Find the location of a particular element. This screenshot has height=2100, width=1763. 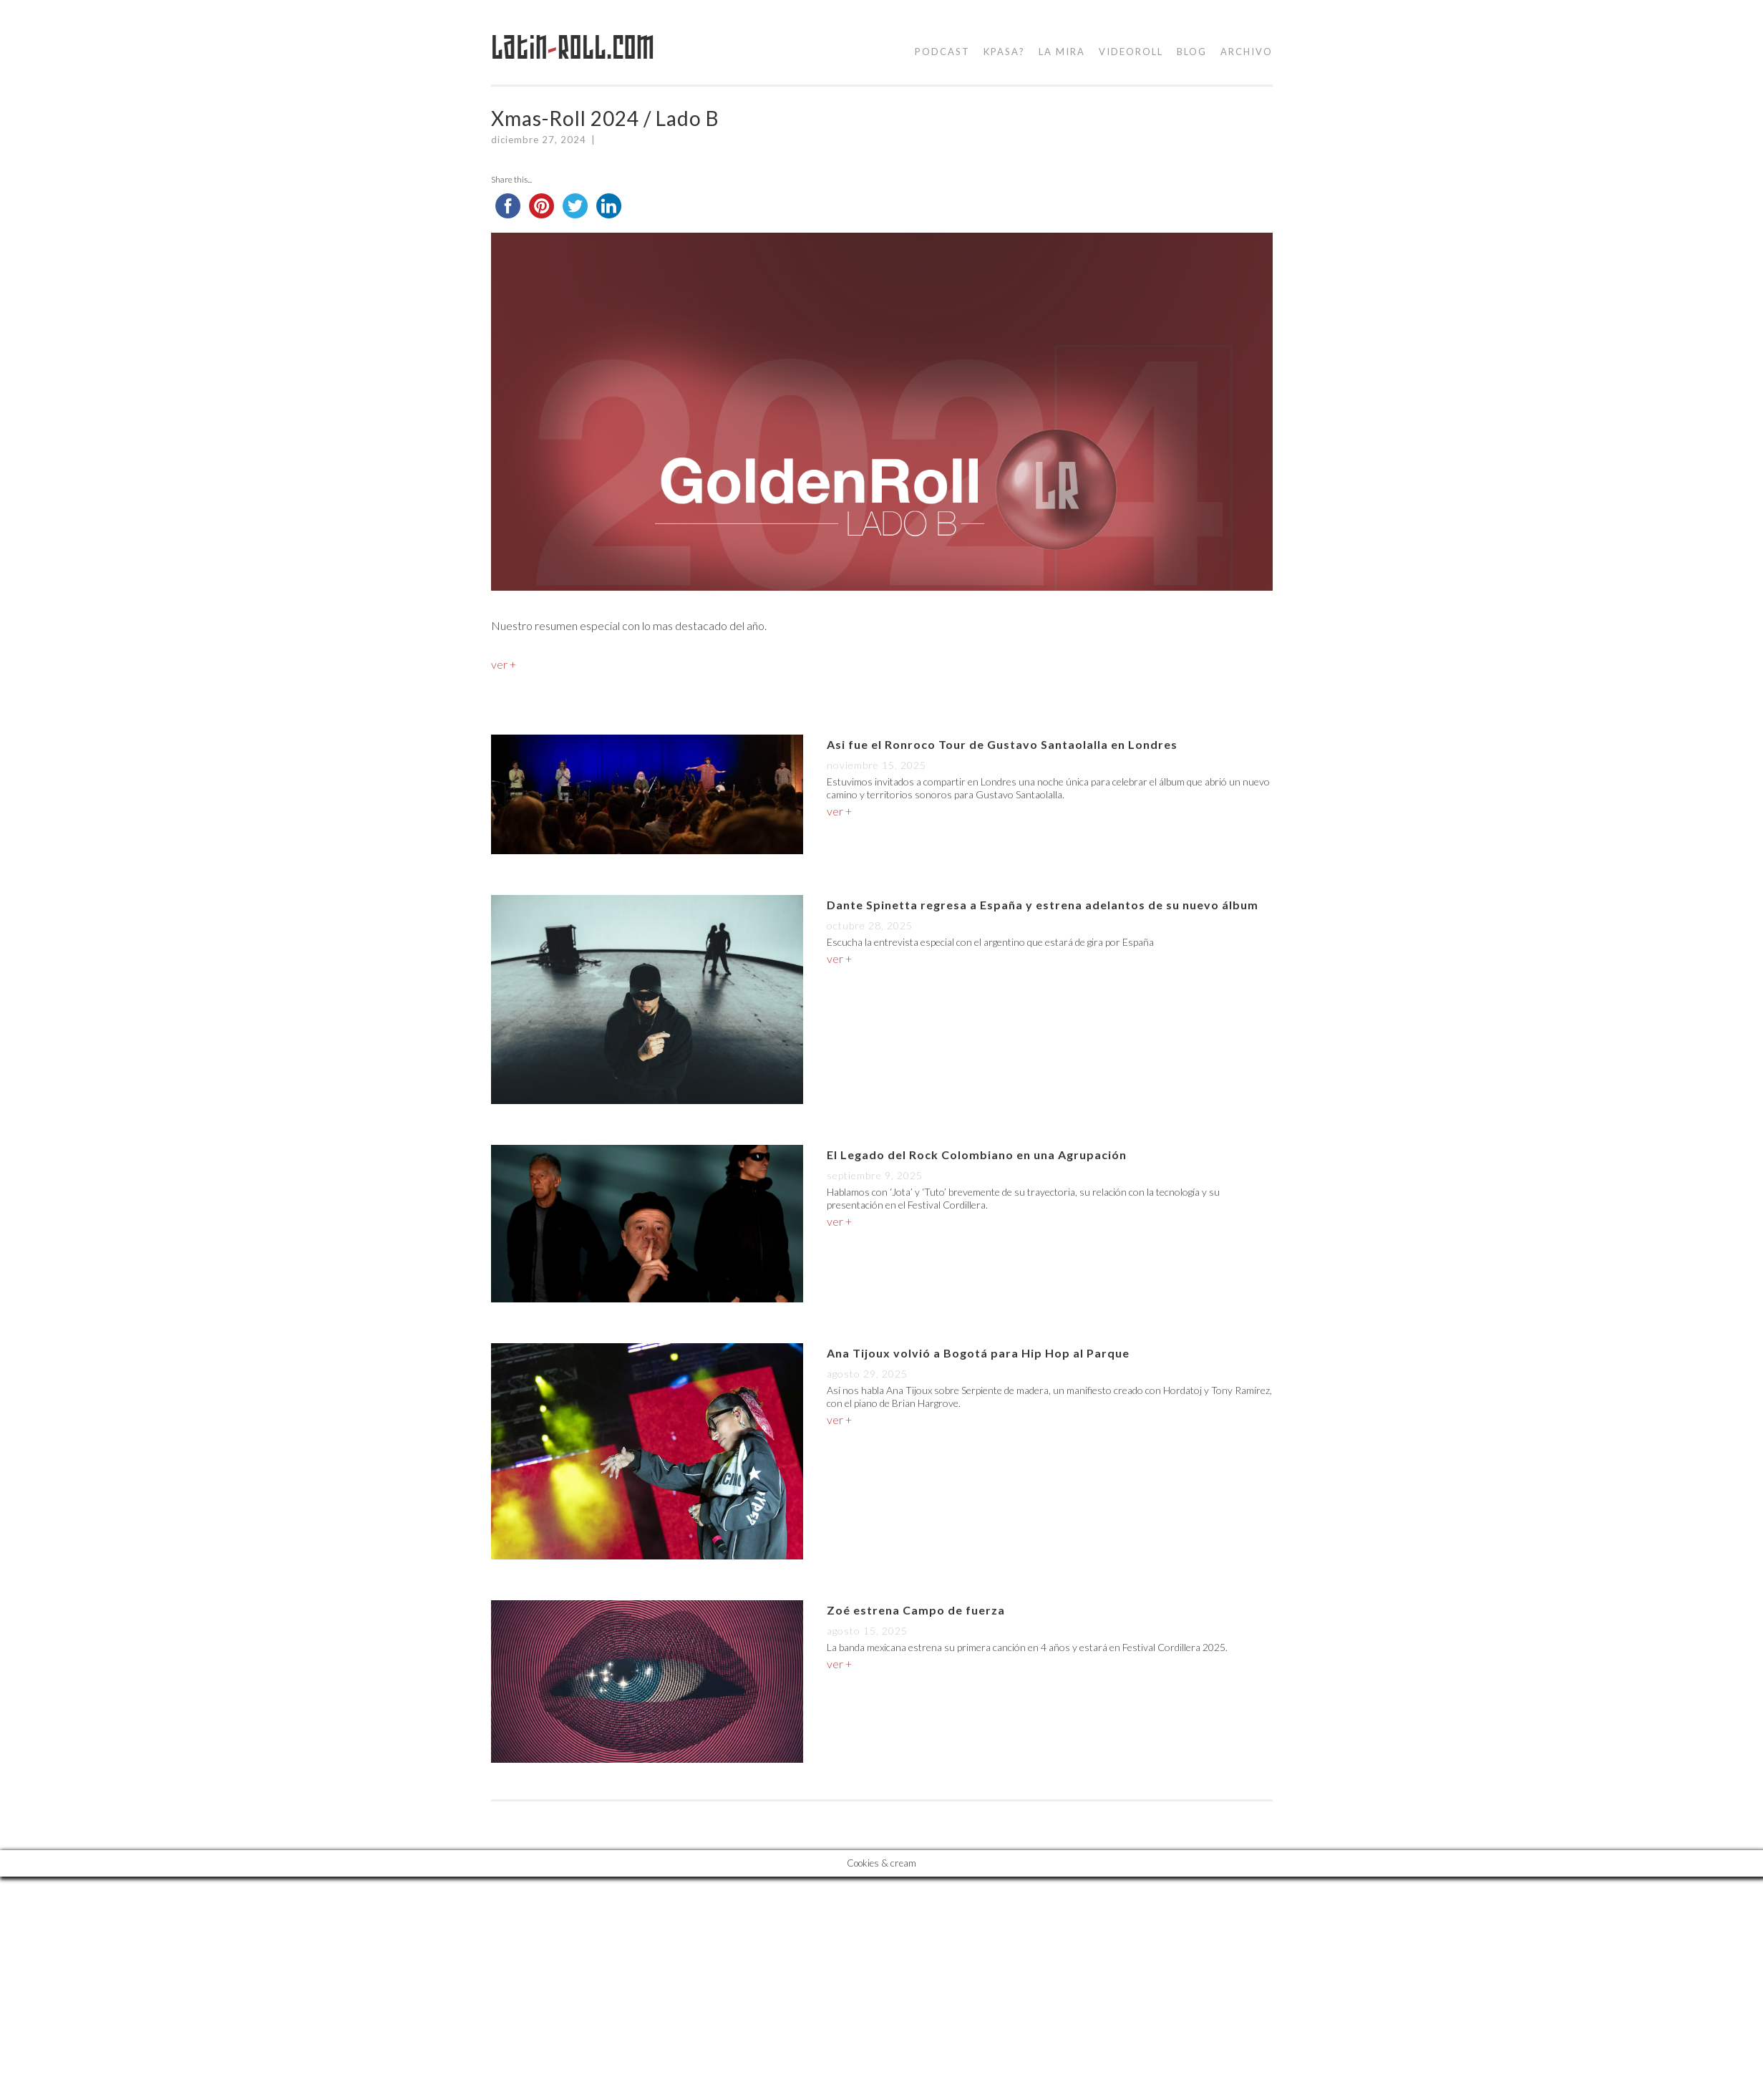

Asi fue el Ronroco Tour de Gustavo Santaolalla en Londres is located at coordinates (1002, 744).